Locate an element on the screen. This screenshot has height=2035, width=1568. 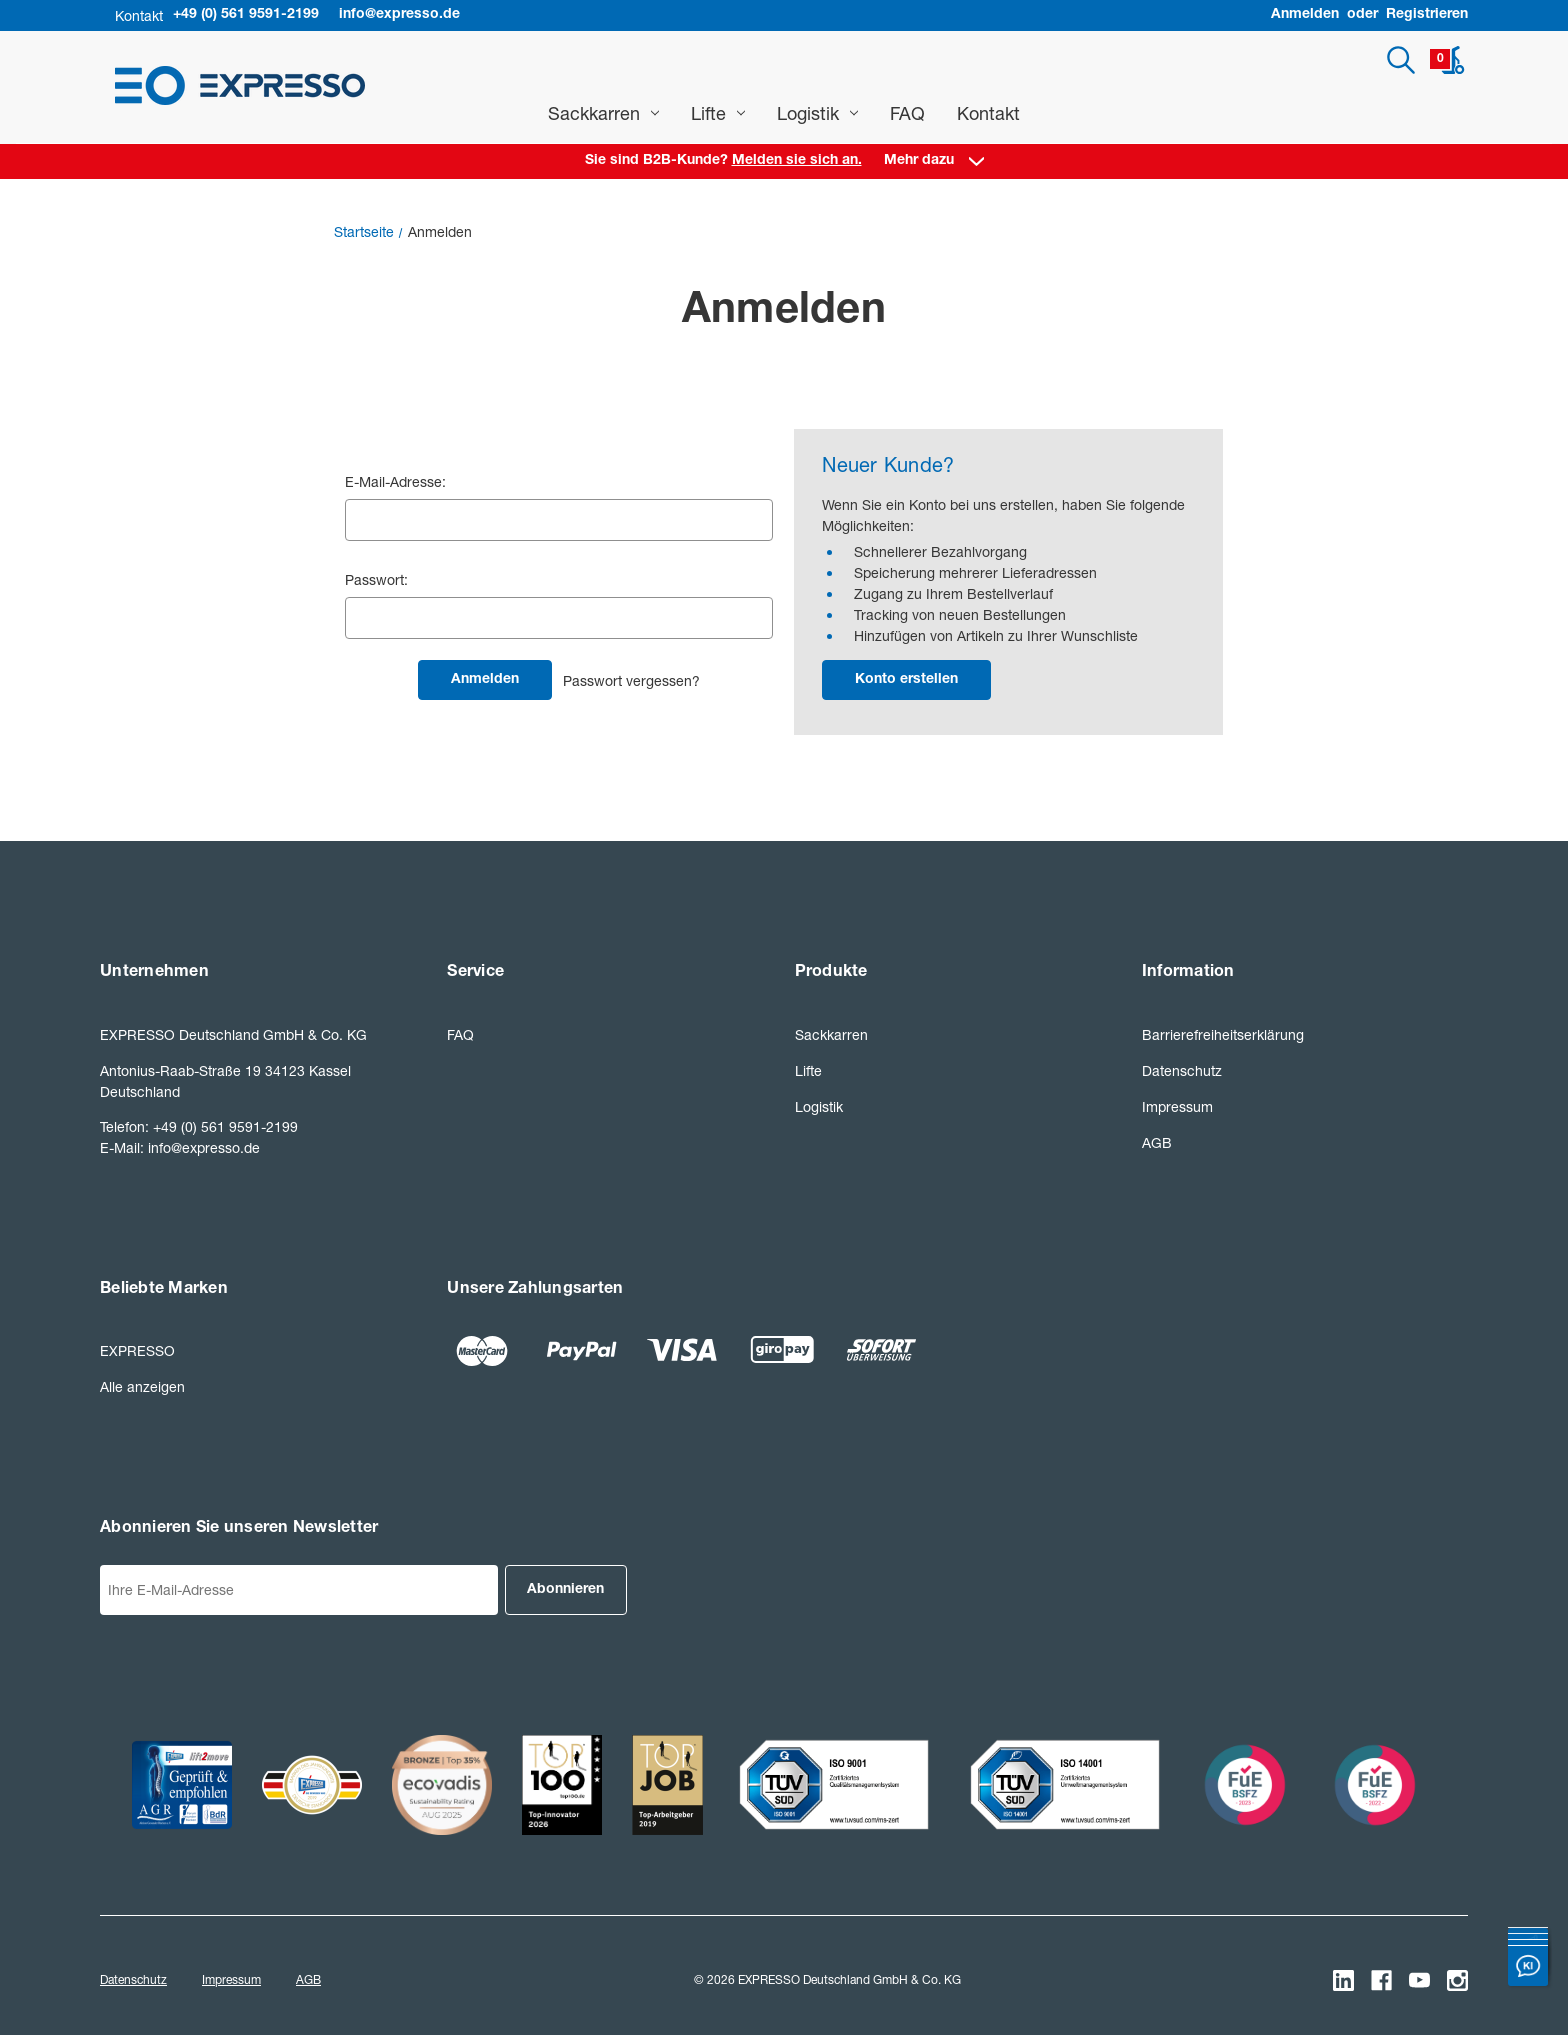
Registrieren is located at coordinates (1427, 15).